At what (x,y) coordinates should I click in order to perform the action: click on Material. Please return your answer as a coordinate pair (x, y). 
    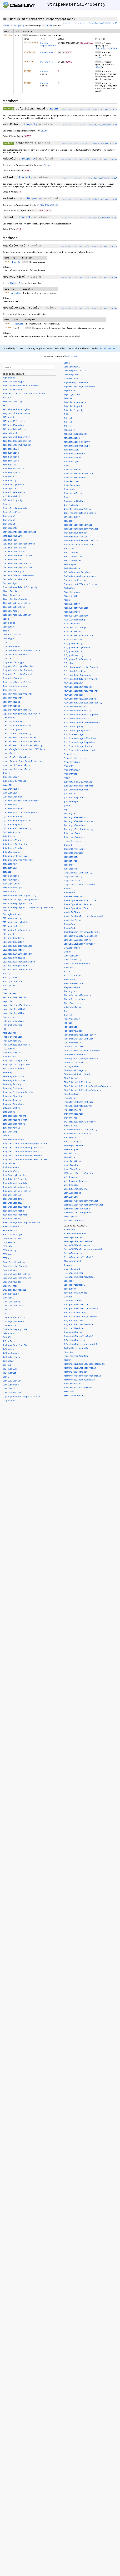
    Looking at the image, I should click on (69, 399).